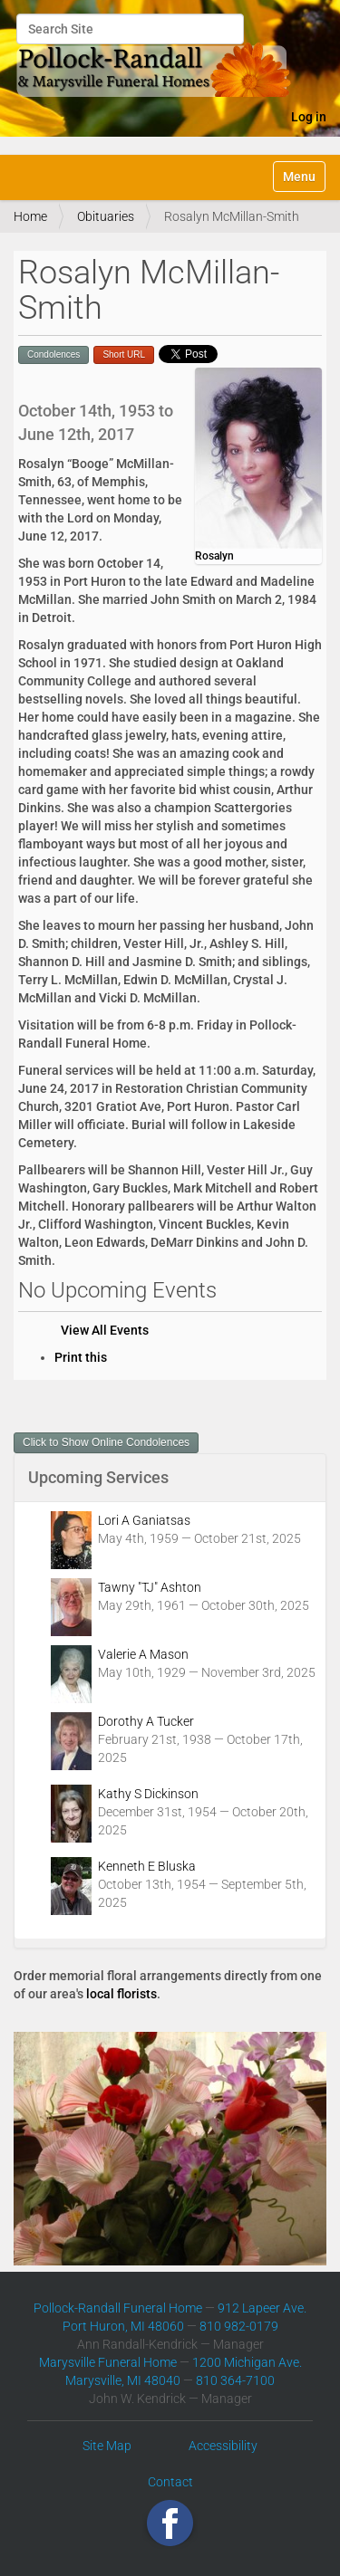 The width and height of the screenshot is (340, 2576). What do you see at coordinates (308, 117) in the screenshot?
I see `Log in` at bounding box center [308, 117].